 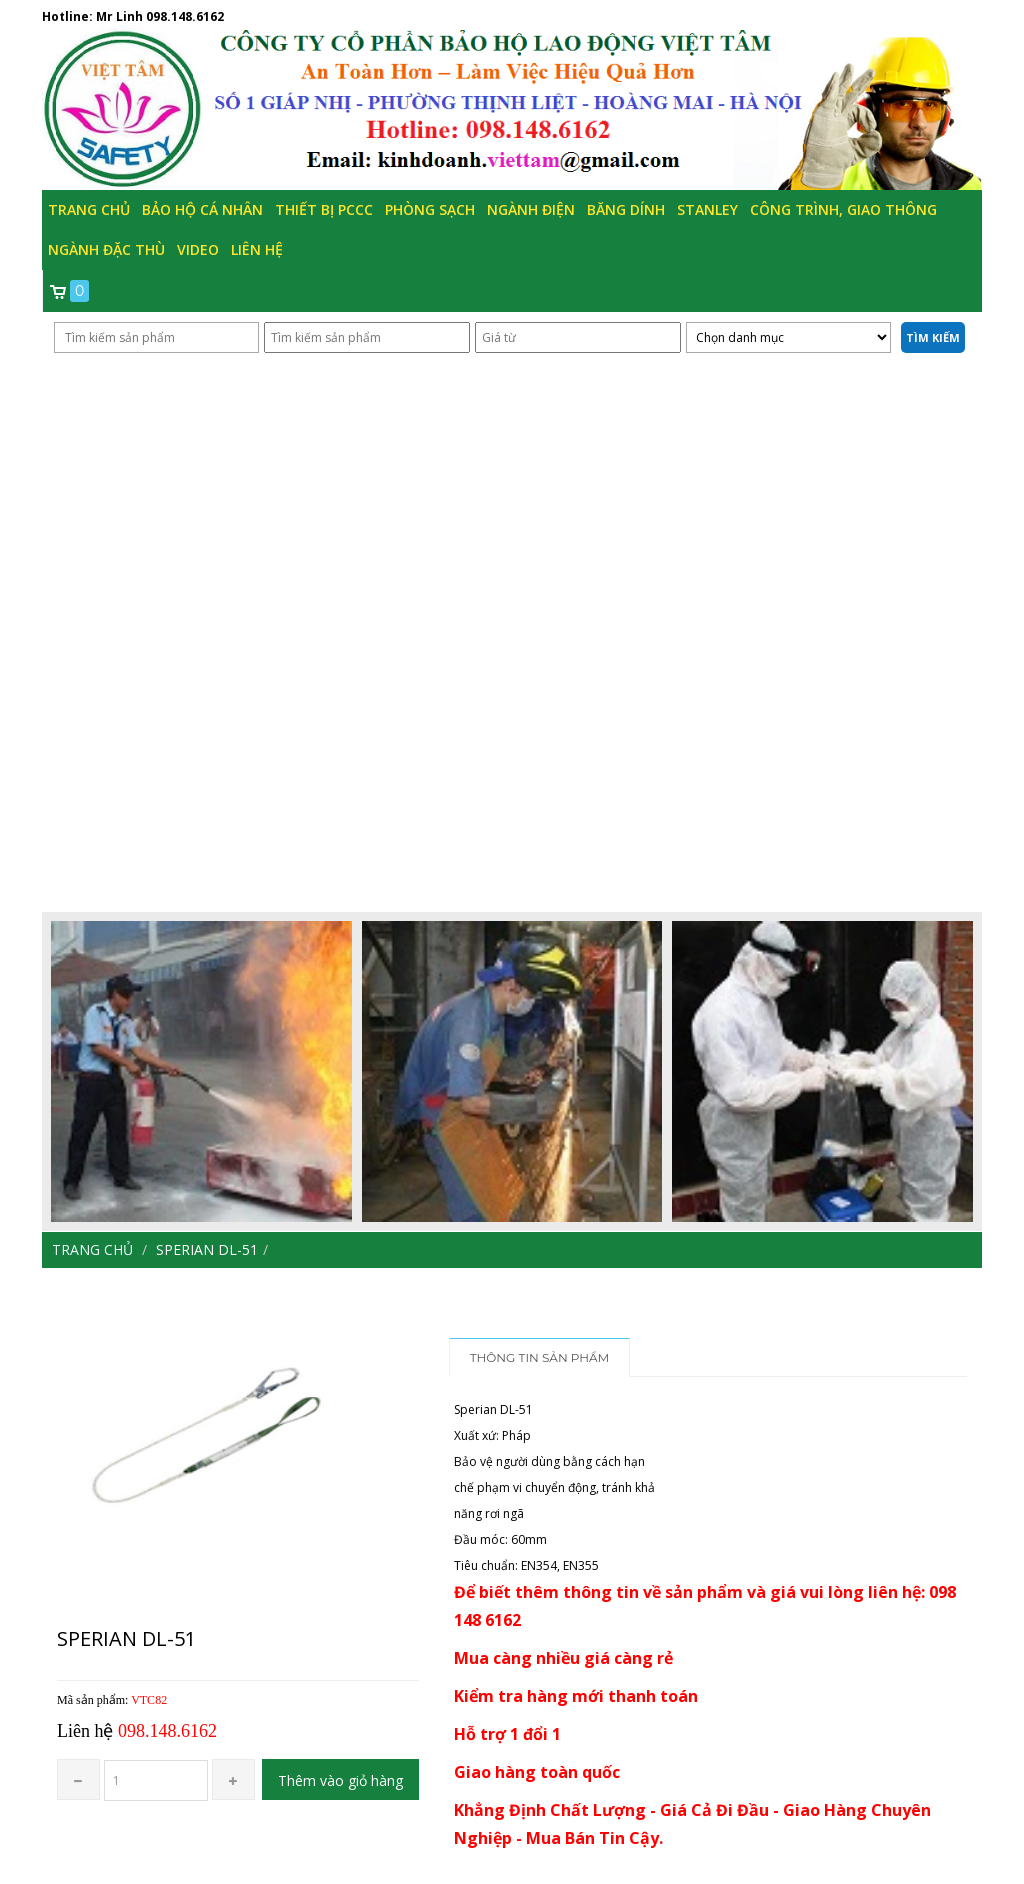 I want to click on Video, so click(x=198, y=249).